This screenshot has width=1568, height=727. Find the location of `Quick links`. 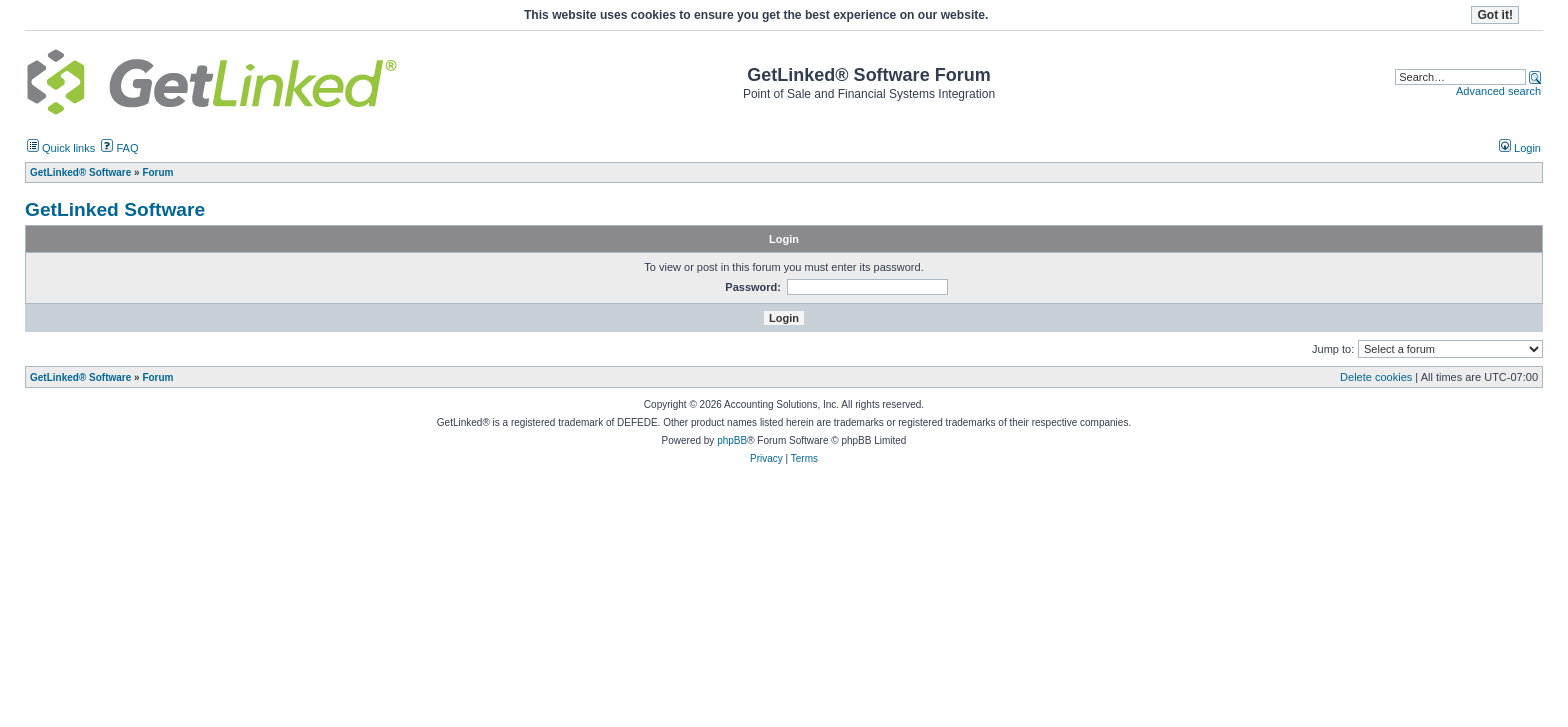

Quick links is located at coordinates (61, 148).